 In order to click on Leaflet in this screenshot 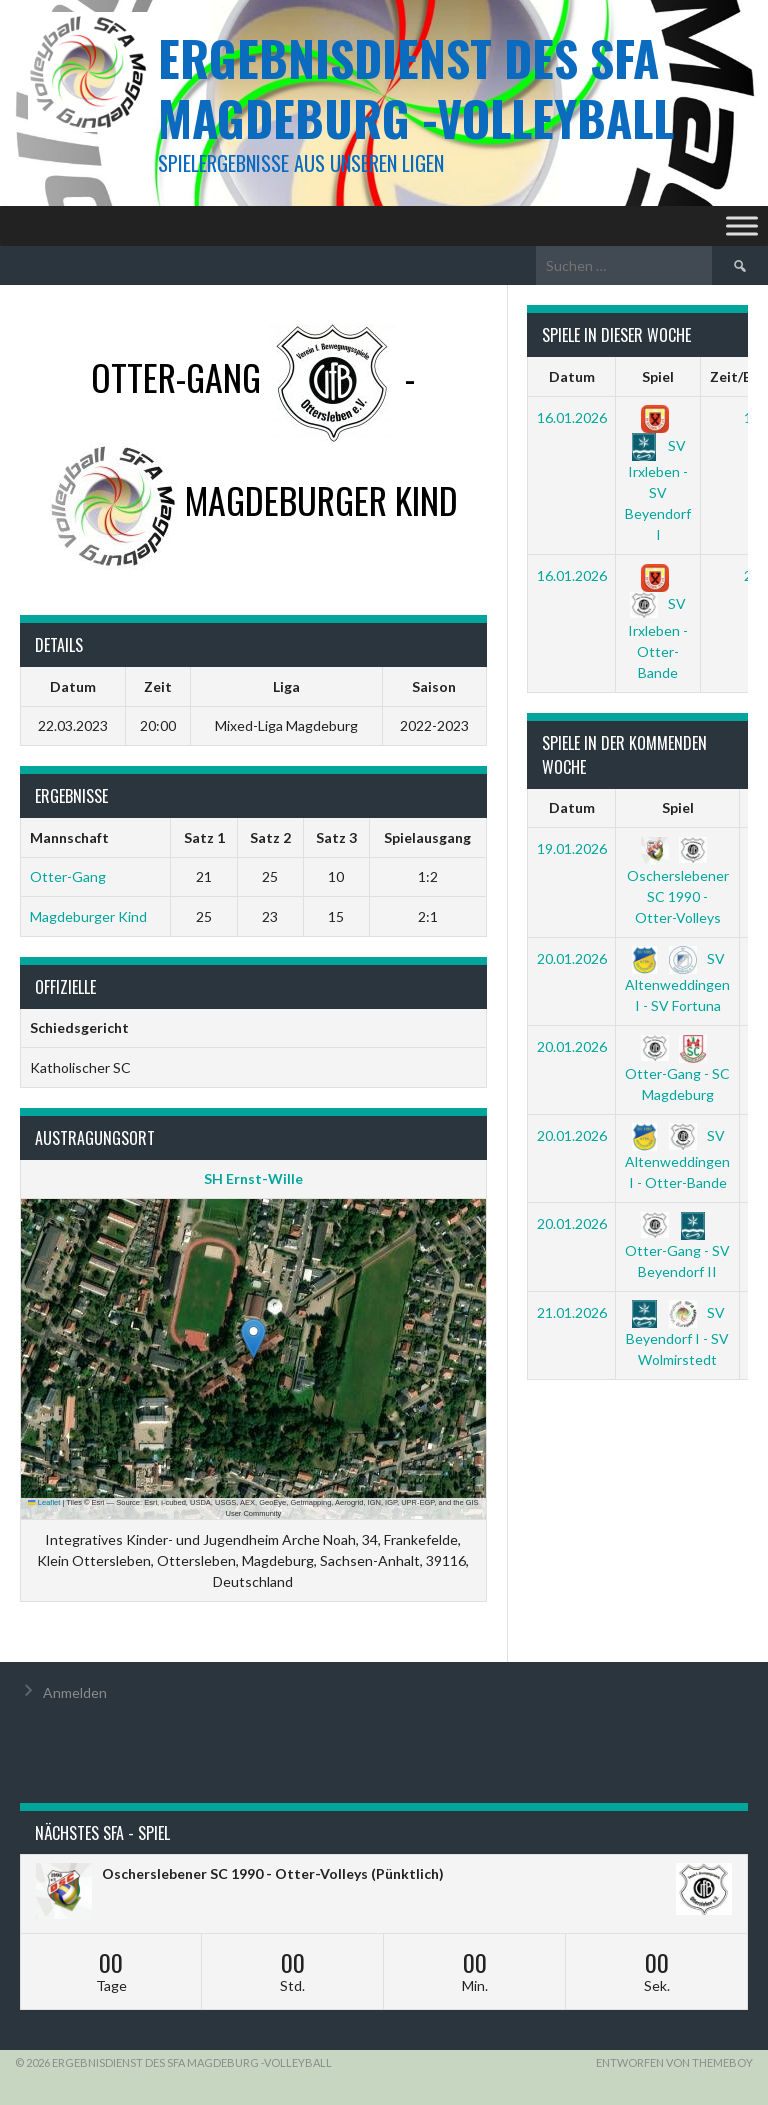, I will do `click(44, 1502)`.